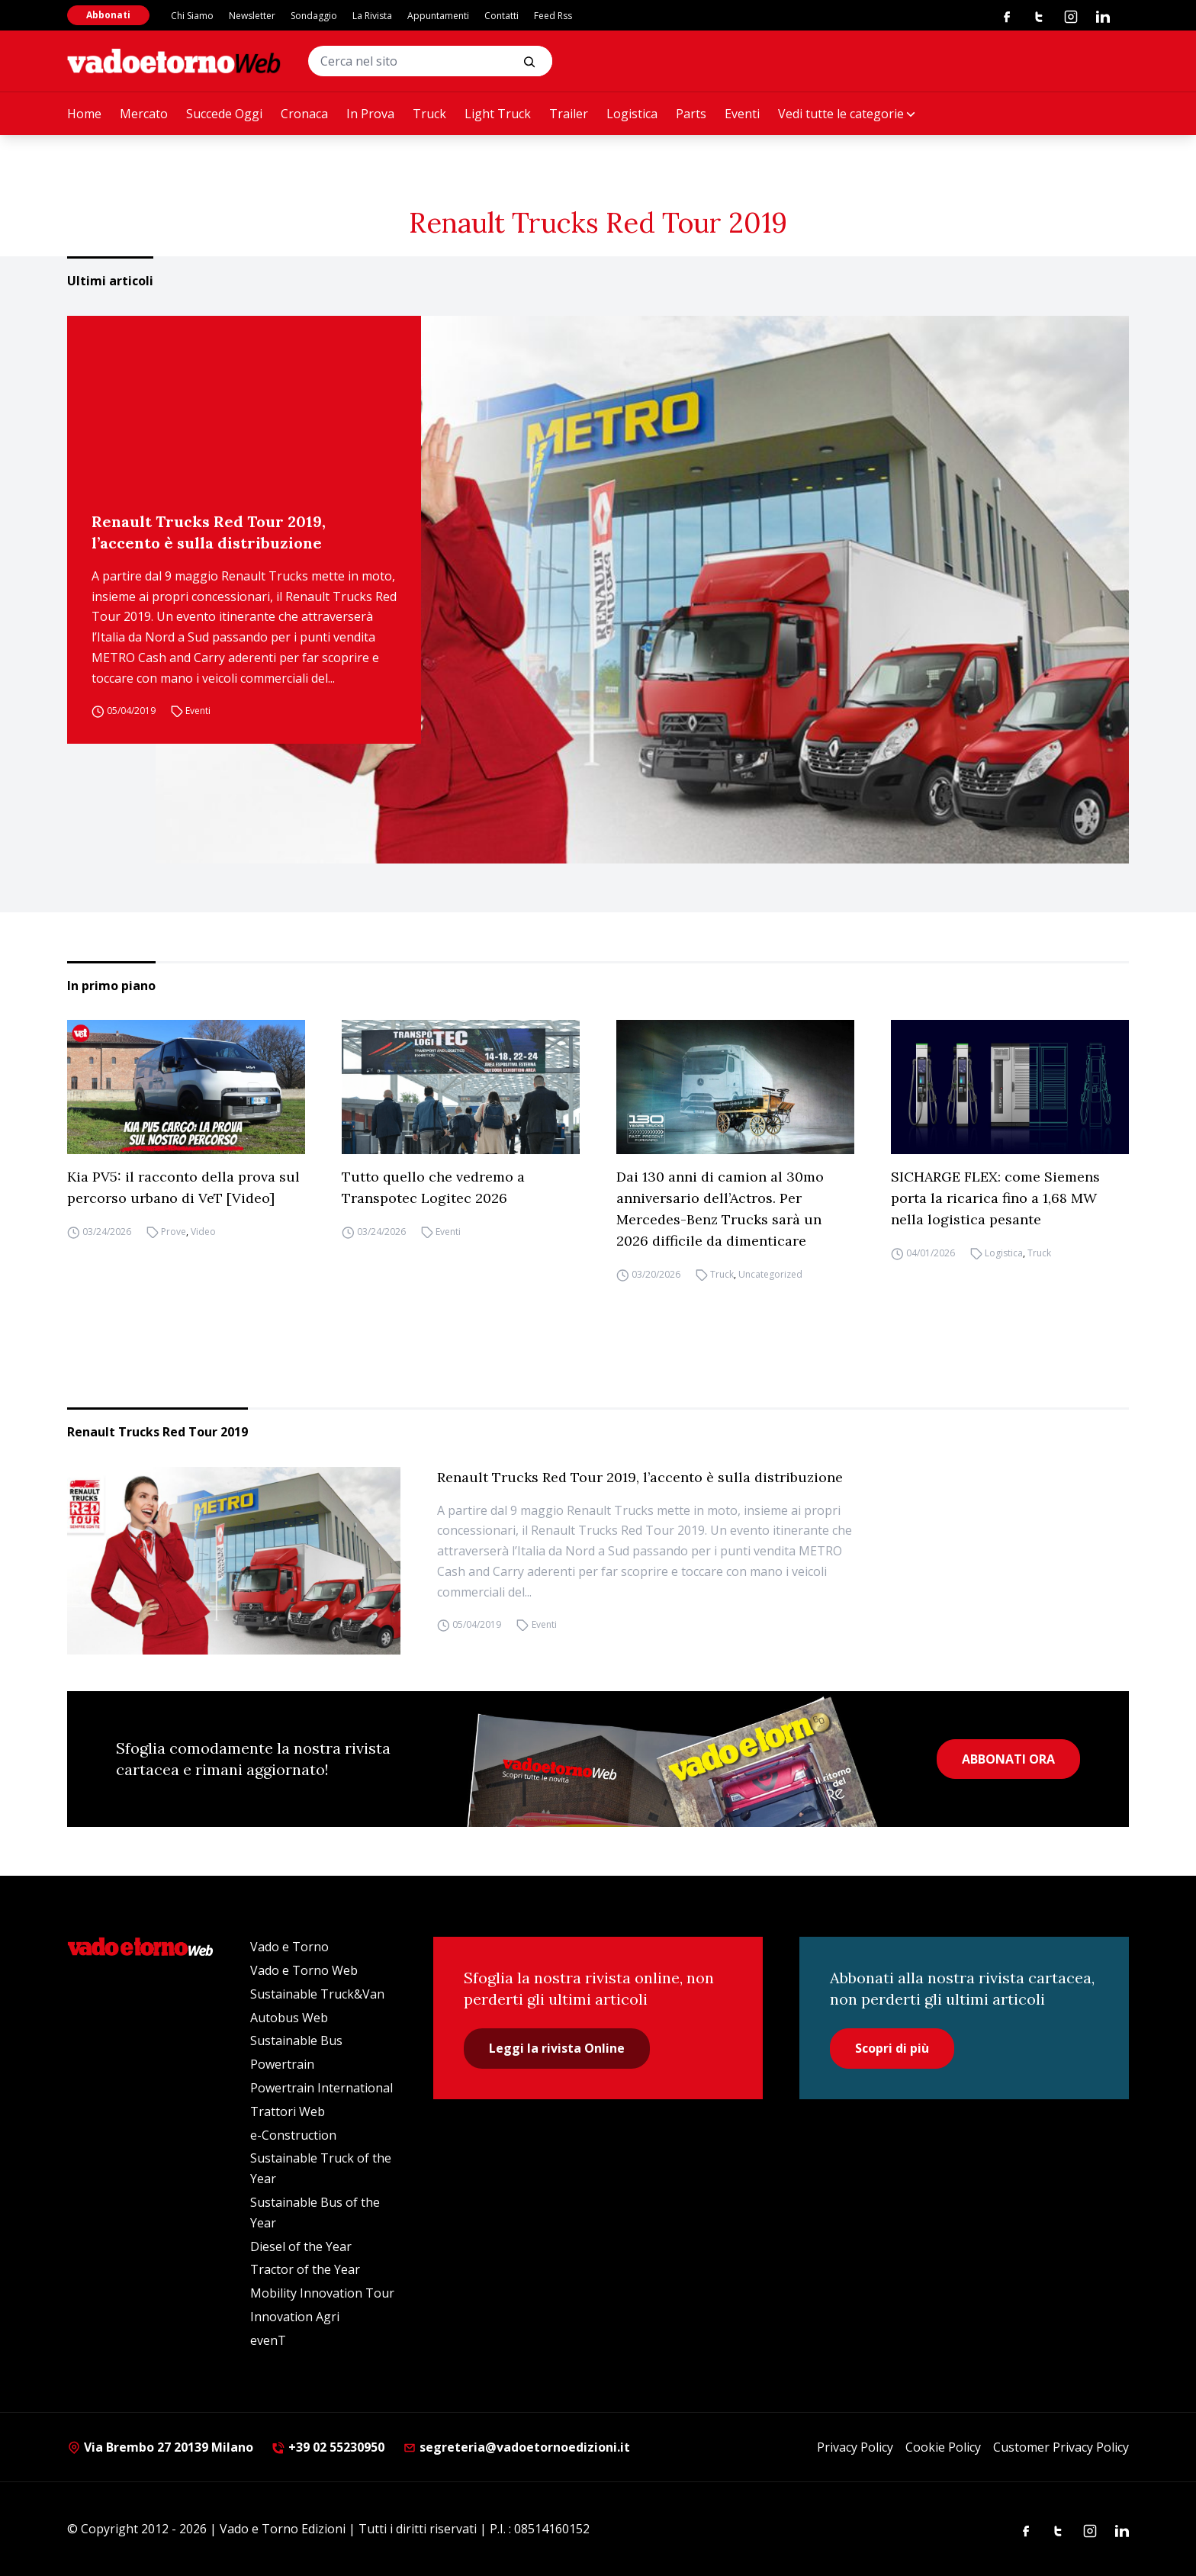  What do you see at coordinates (568, 113) in the screenshot?
I see `Trailer` at bounding box center [568, 113].